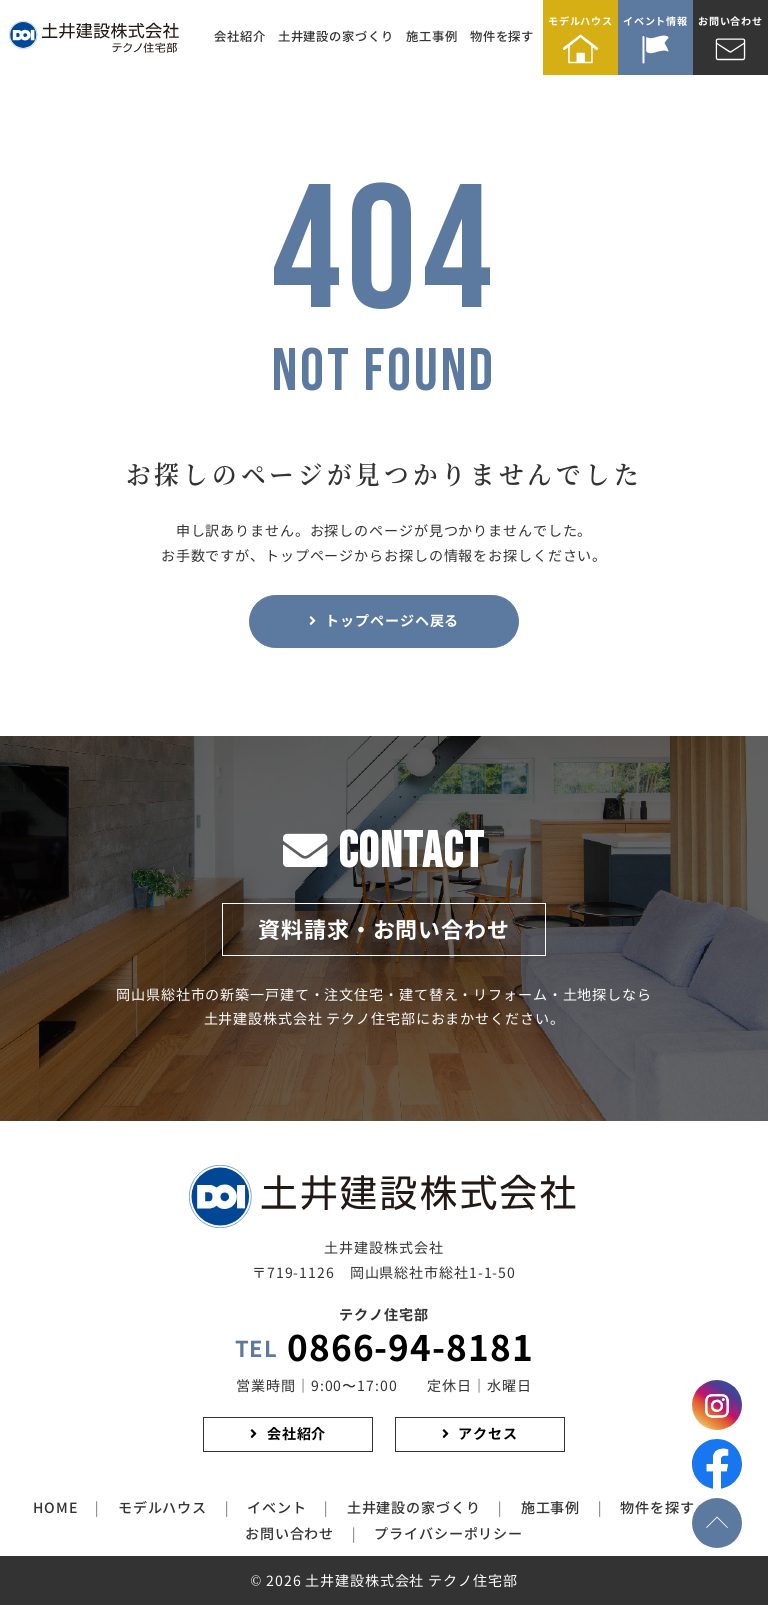 The width and height of the screenshot is (768, 1605). I want to click on プライバシーポリシー, so click(448, 1534).